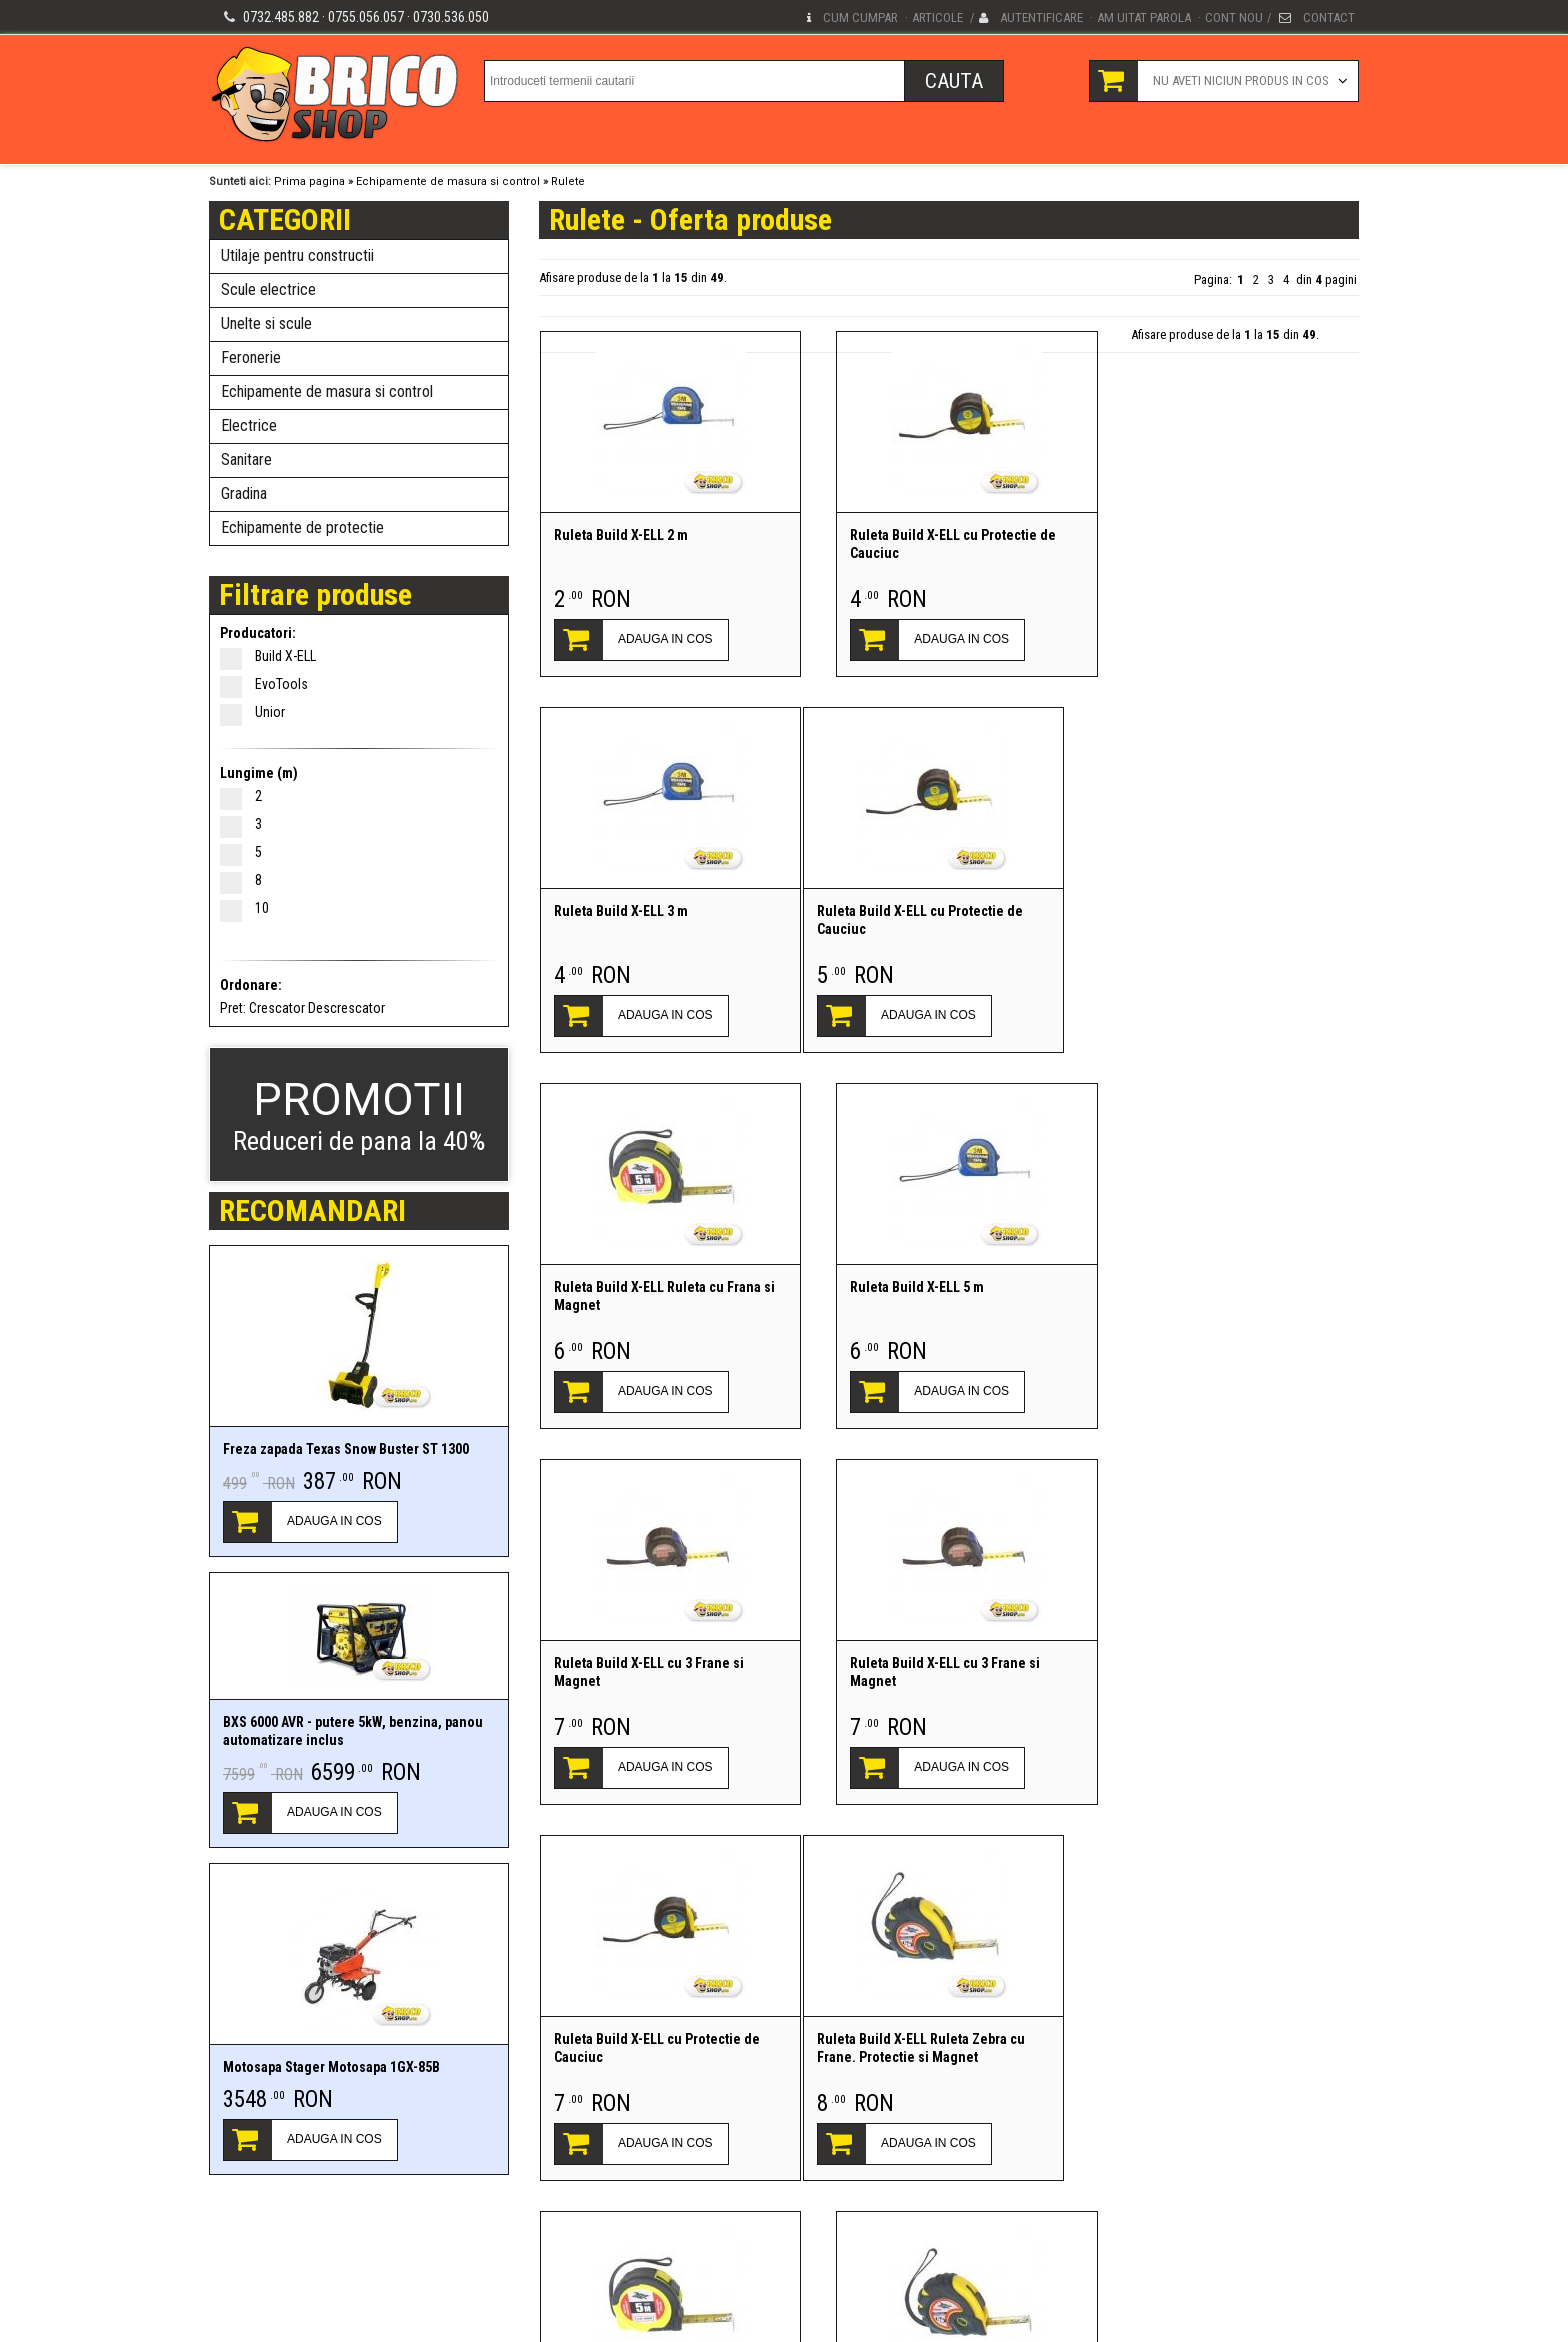  What do you see at coordinates (648, 1296) in the screenshot?
I see `Ruleta Build X-ELL cu 3 Frane si Magnet` at bounding box center [648, 1296].